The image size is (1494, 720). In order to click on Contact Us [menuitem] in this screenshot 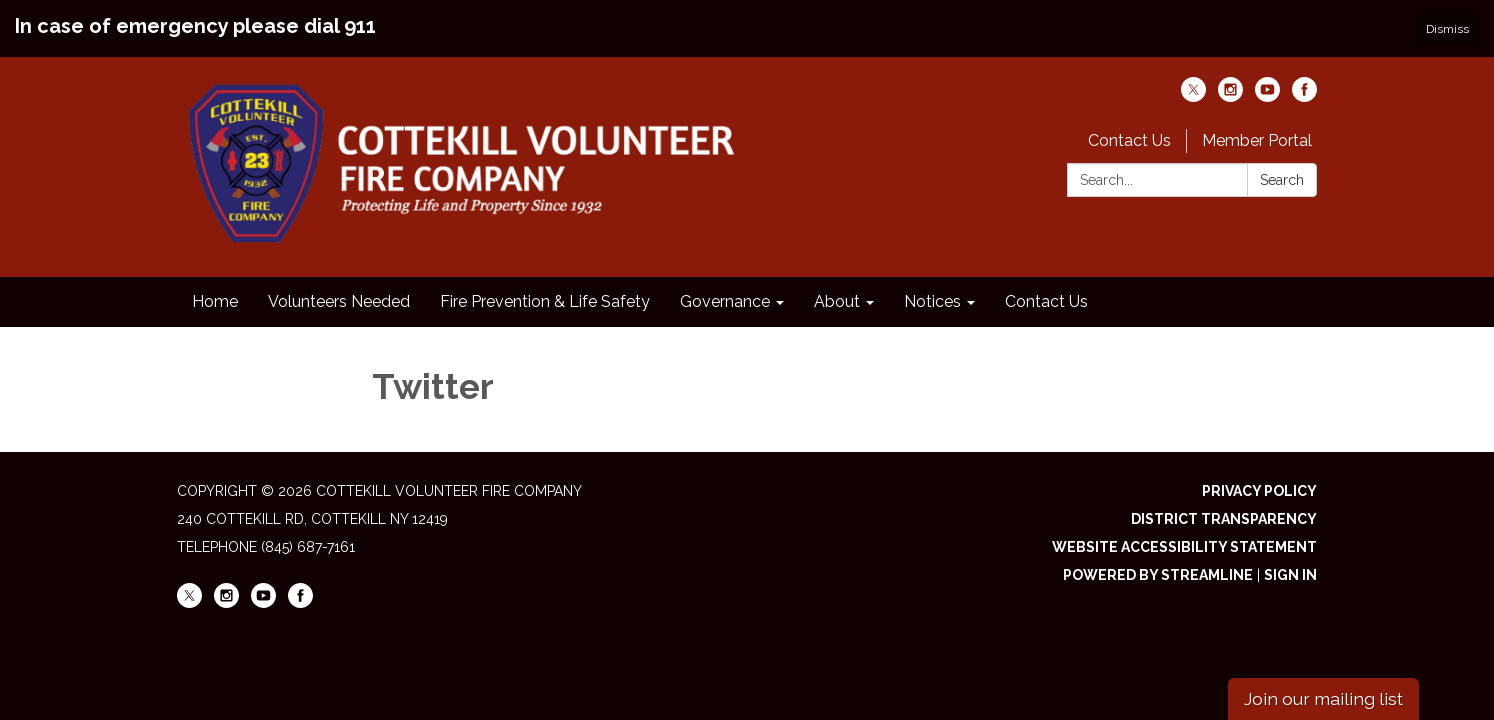, I will do `click(1046, 301)`.